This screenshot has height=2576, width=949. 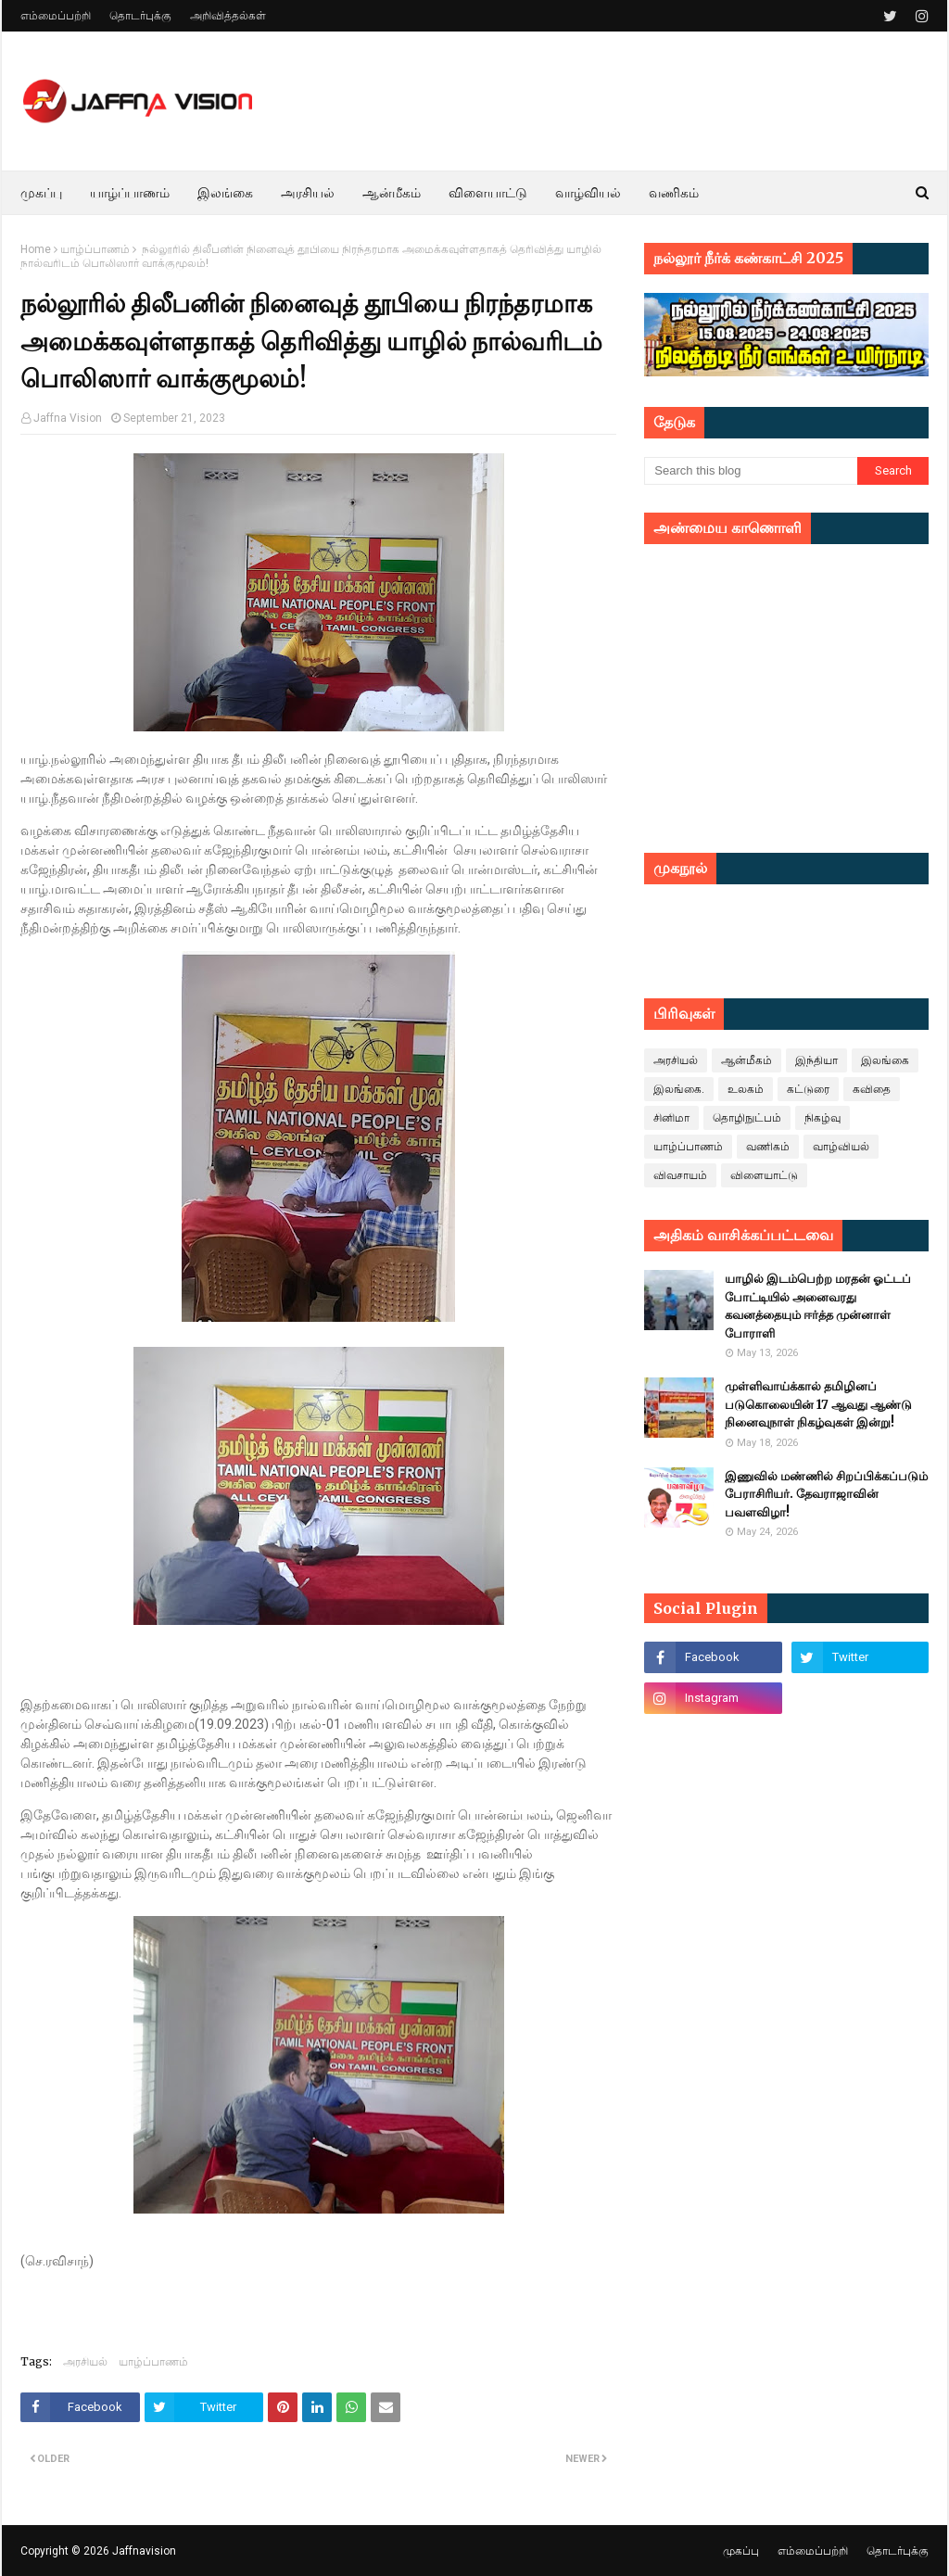 I want to click on Home, so click(x=35, y=249).